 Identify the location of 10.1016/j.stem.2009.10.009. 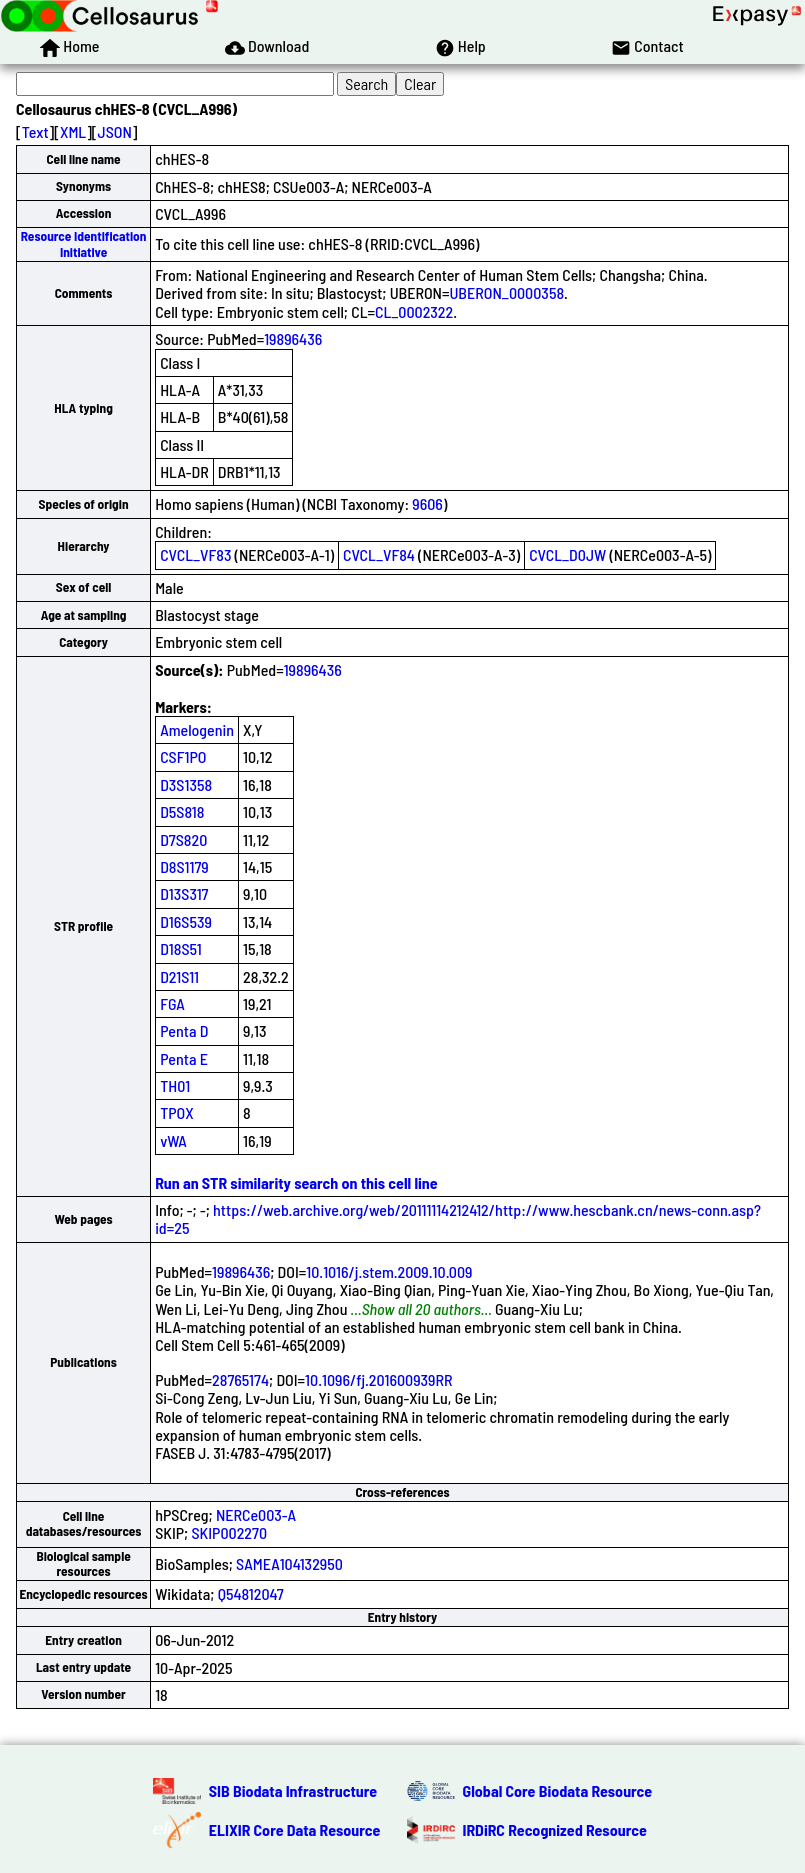
(389, 1271).